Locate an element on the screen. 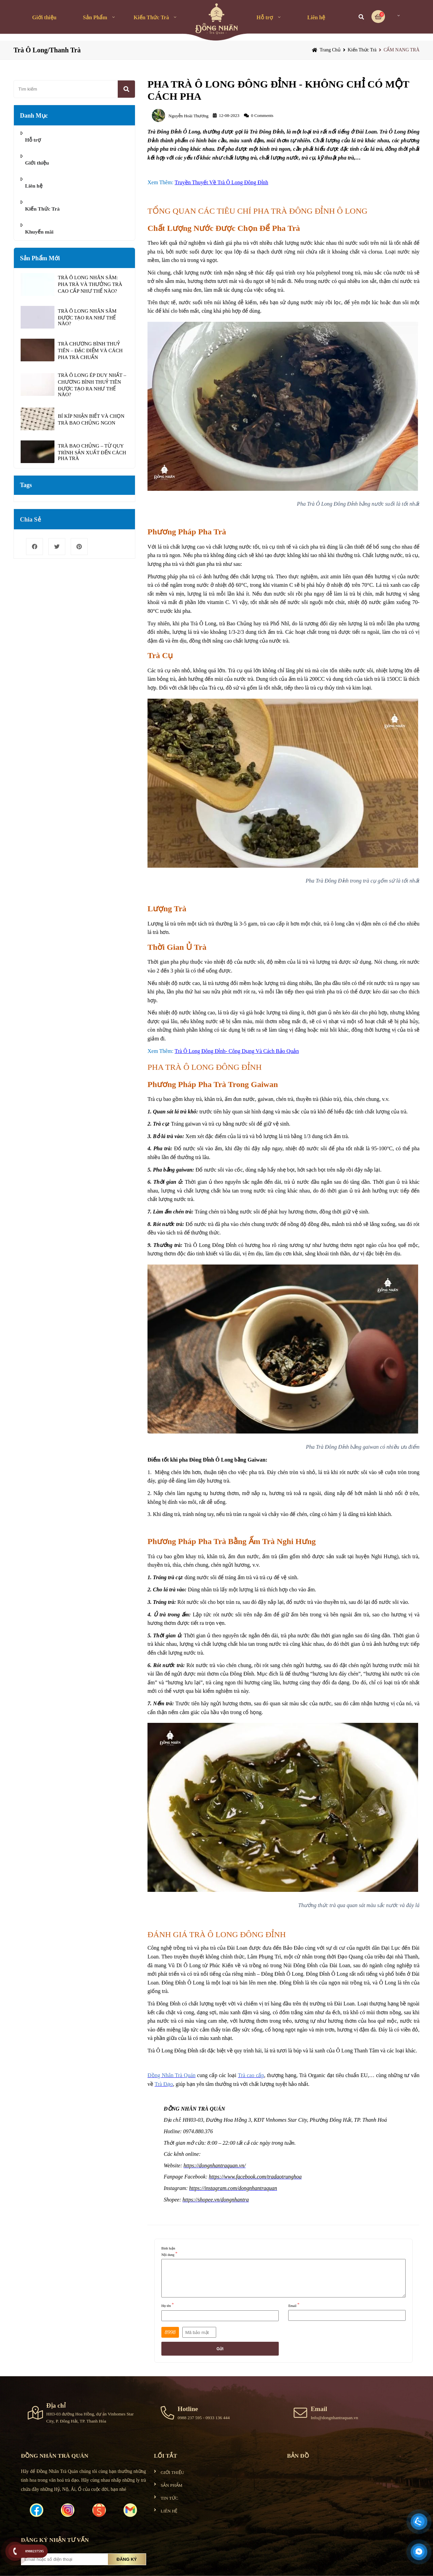  TRÀ BAO CHỦNG – TỪ QUY TRÌNH SẢN XUẤT ĐẾN CÁCH PHA TRÀ is located at coordinates (92, 452).